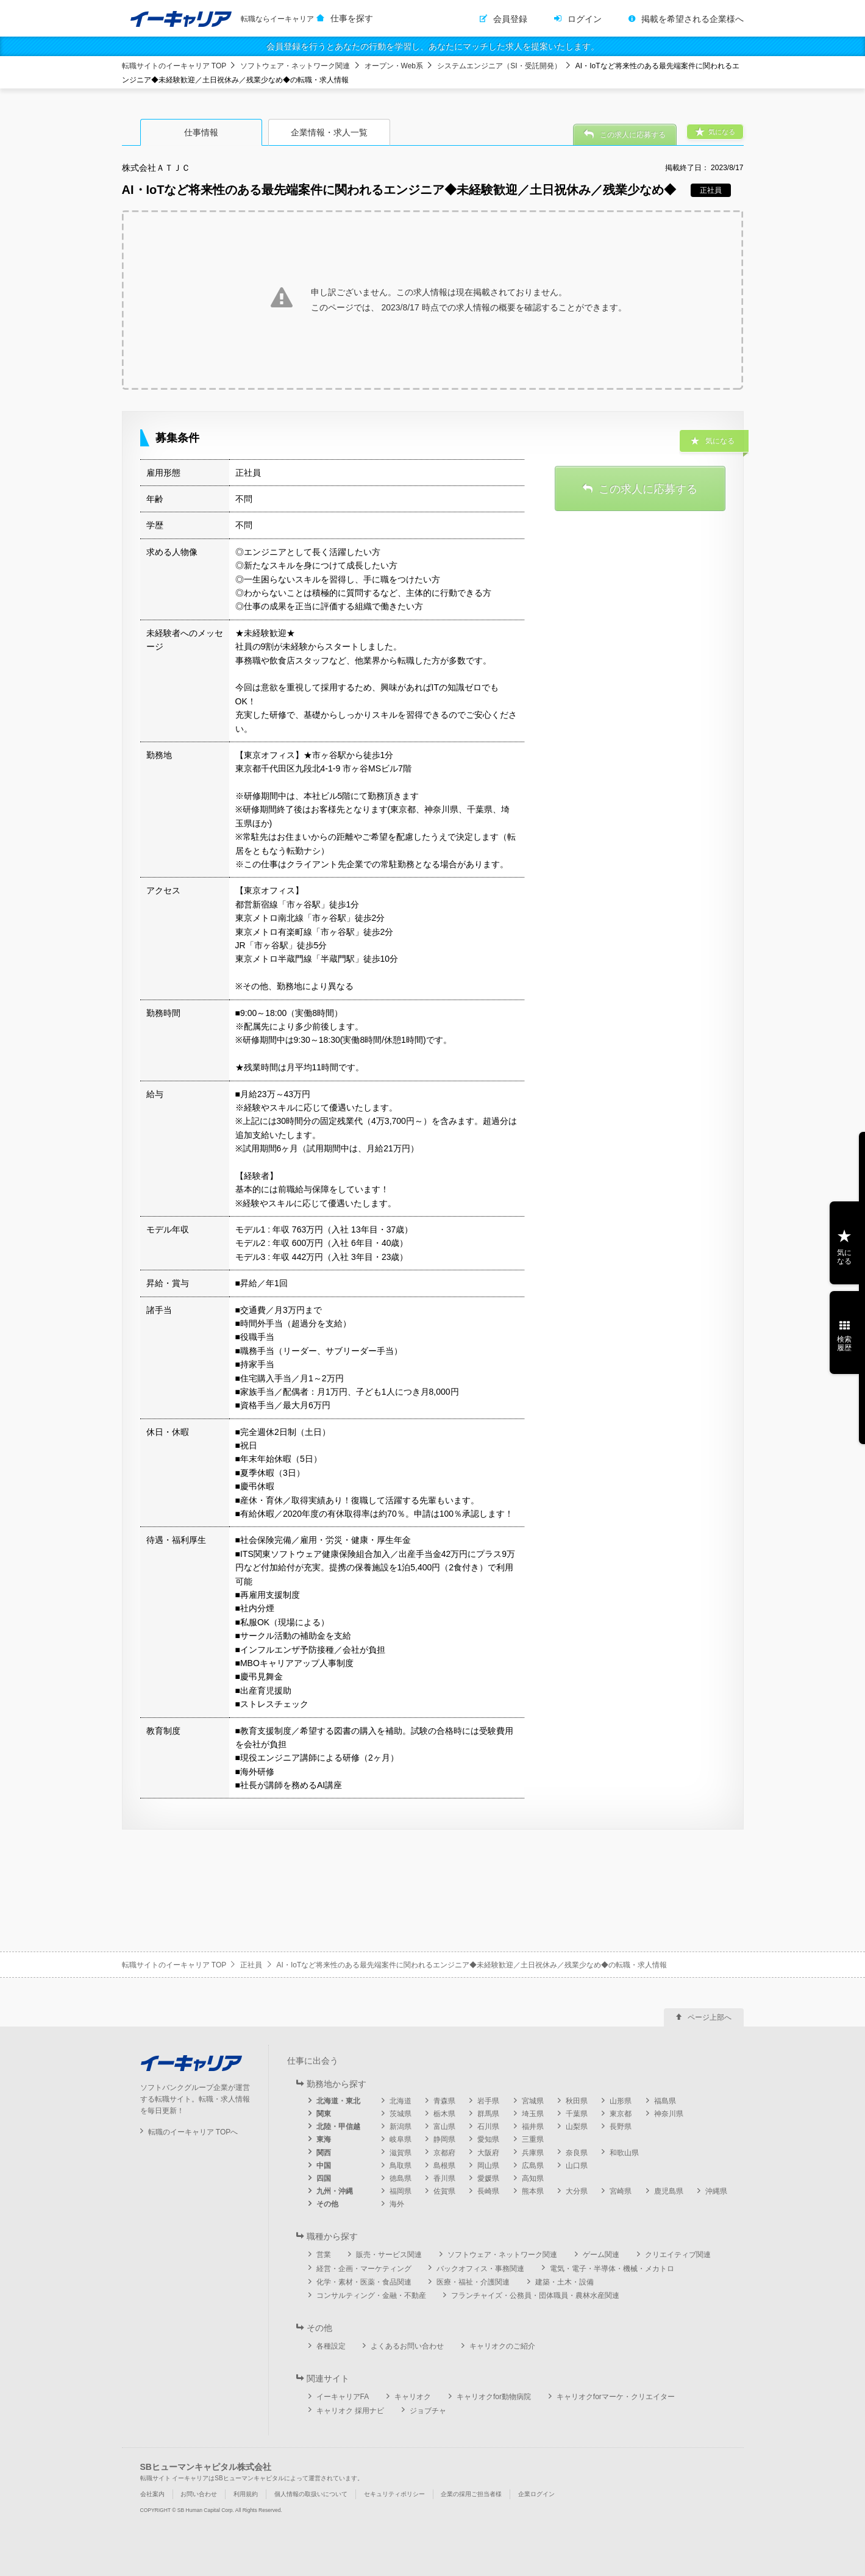  I want to click on 岩手県, so click(488, 2101).